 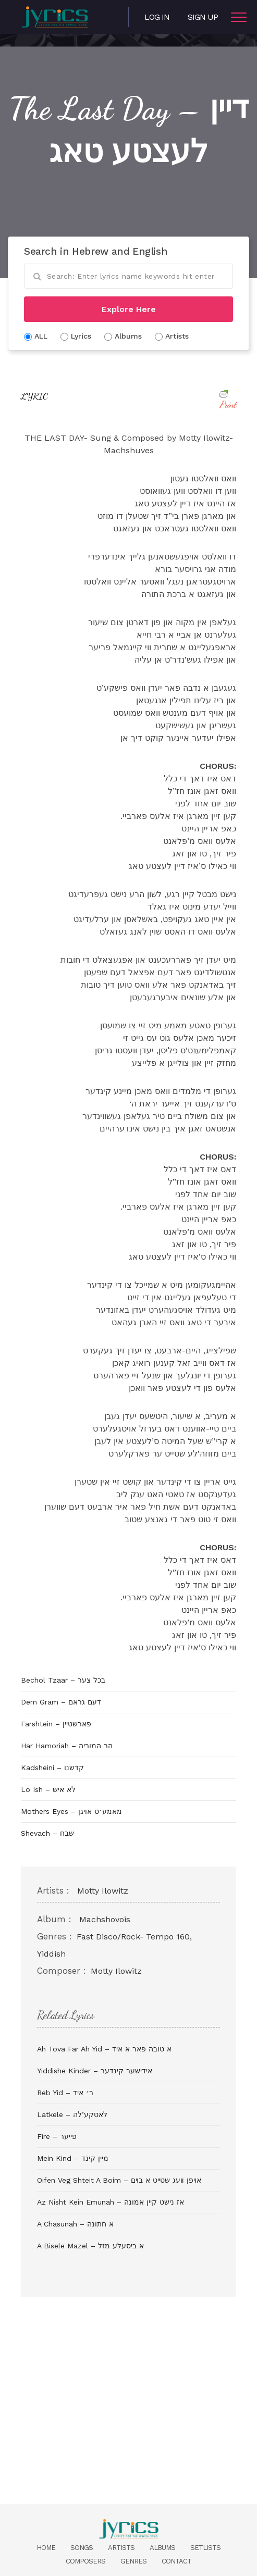 I want to click on Kadsheini – קדשנו, so click(x=52, y=1767).